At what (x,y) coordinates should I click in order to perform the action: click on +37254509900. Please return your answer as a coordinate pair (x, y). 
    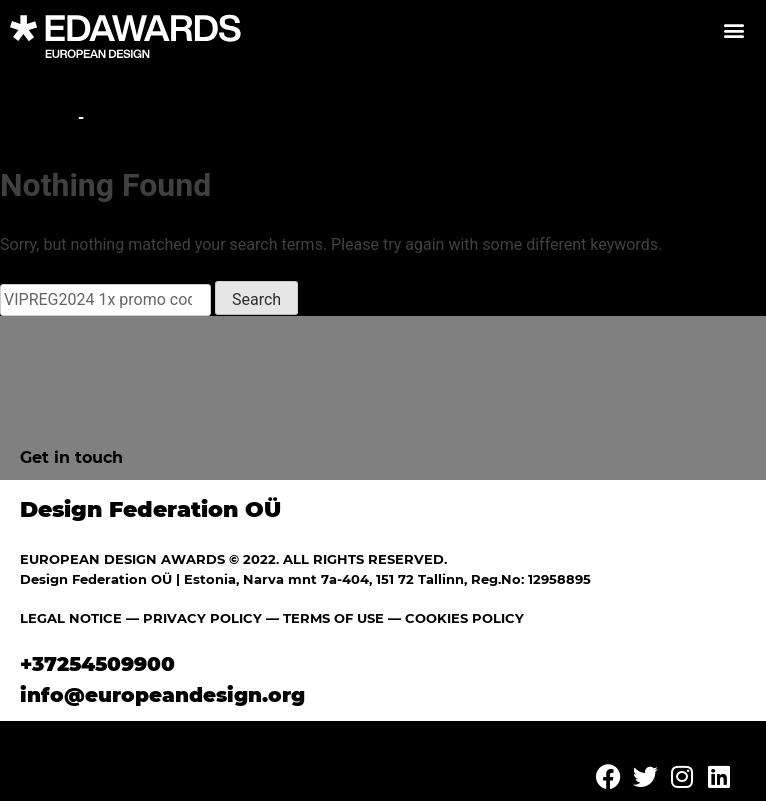
    Looking at the image, I should click on (97, 664).